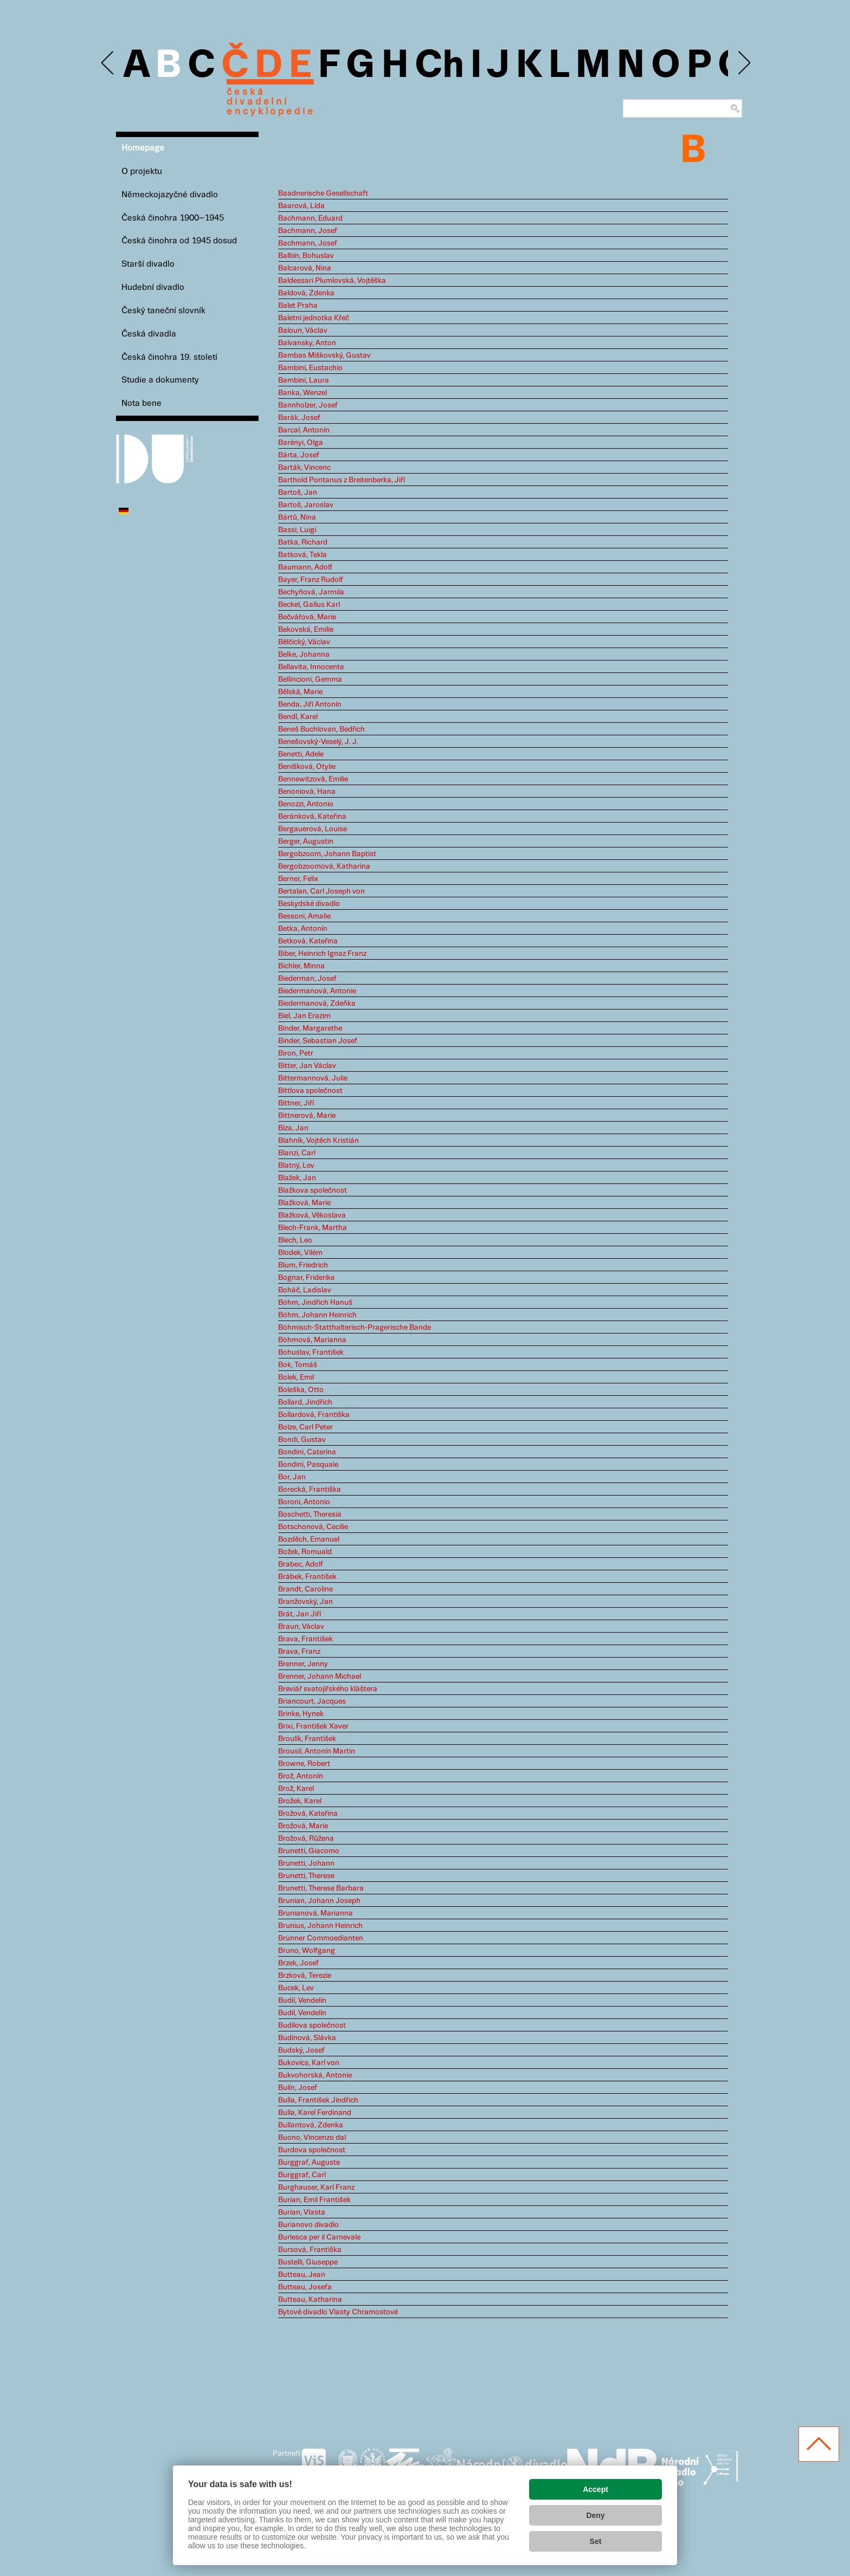 Image resolution: width=850 pixels, height=2576 pixels. What do you see at coordinates (299, 1801) in the screenshot?
I see `Brožek, Karel` at bounding box center [299, 1801].